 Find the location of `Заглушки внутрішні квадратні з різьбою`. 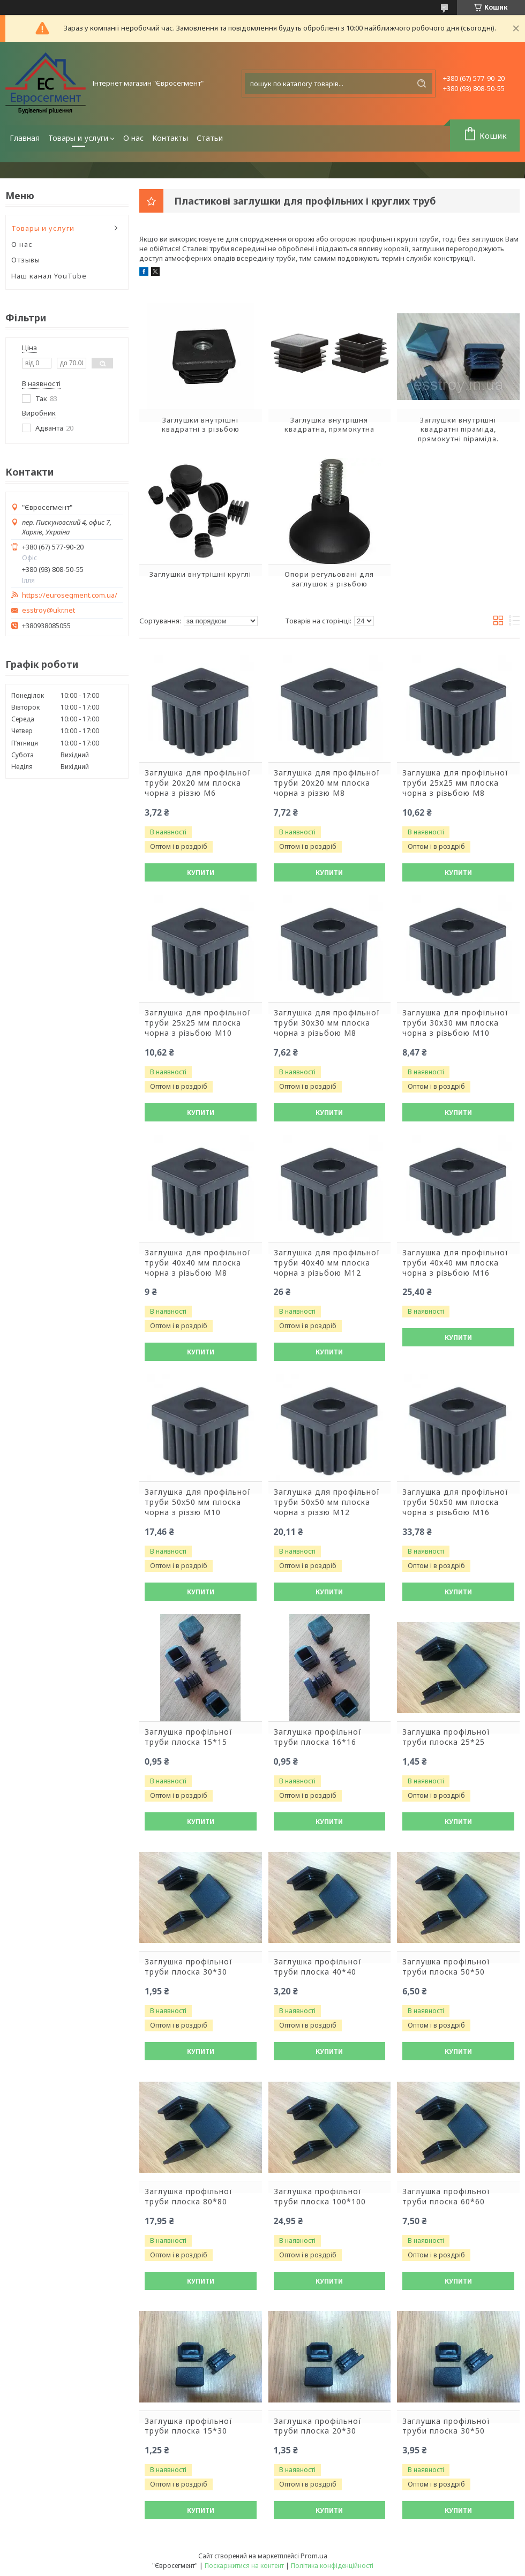

Заглушки внутрішні квадратні з різьбою is located at coordinates (200, 424).